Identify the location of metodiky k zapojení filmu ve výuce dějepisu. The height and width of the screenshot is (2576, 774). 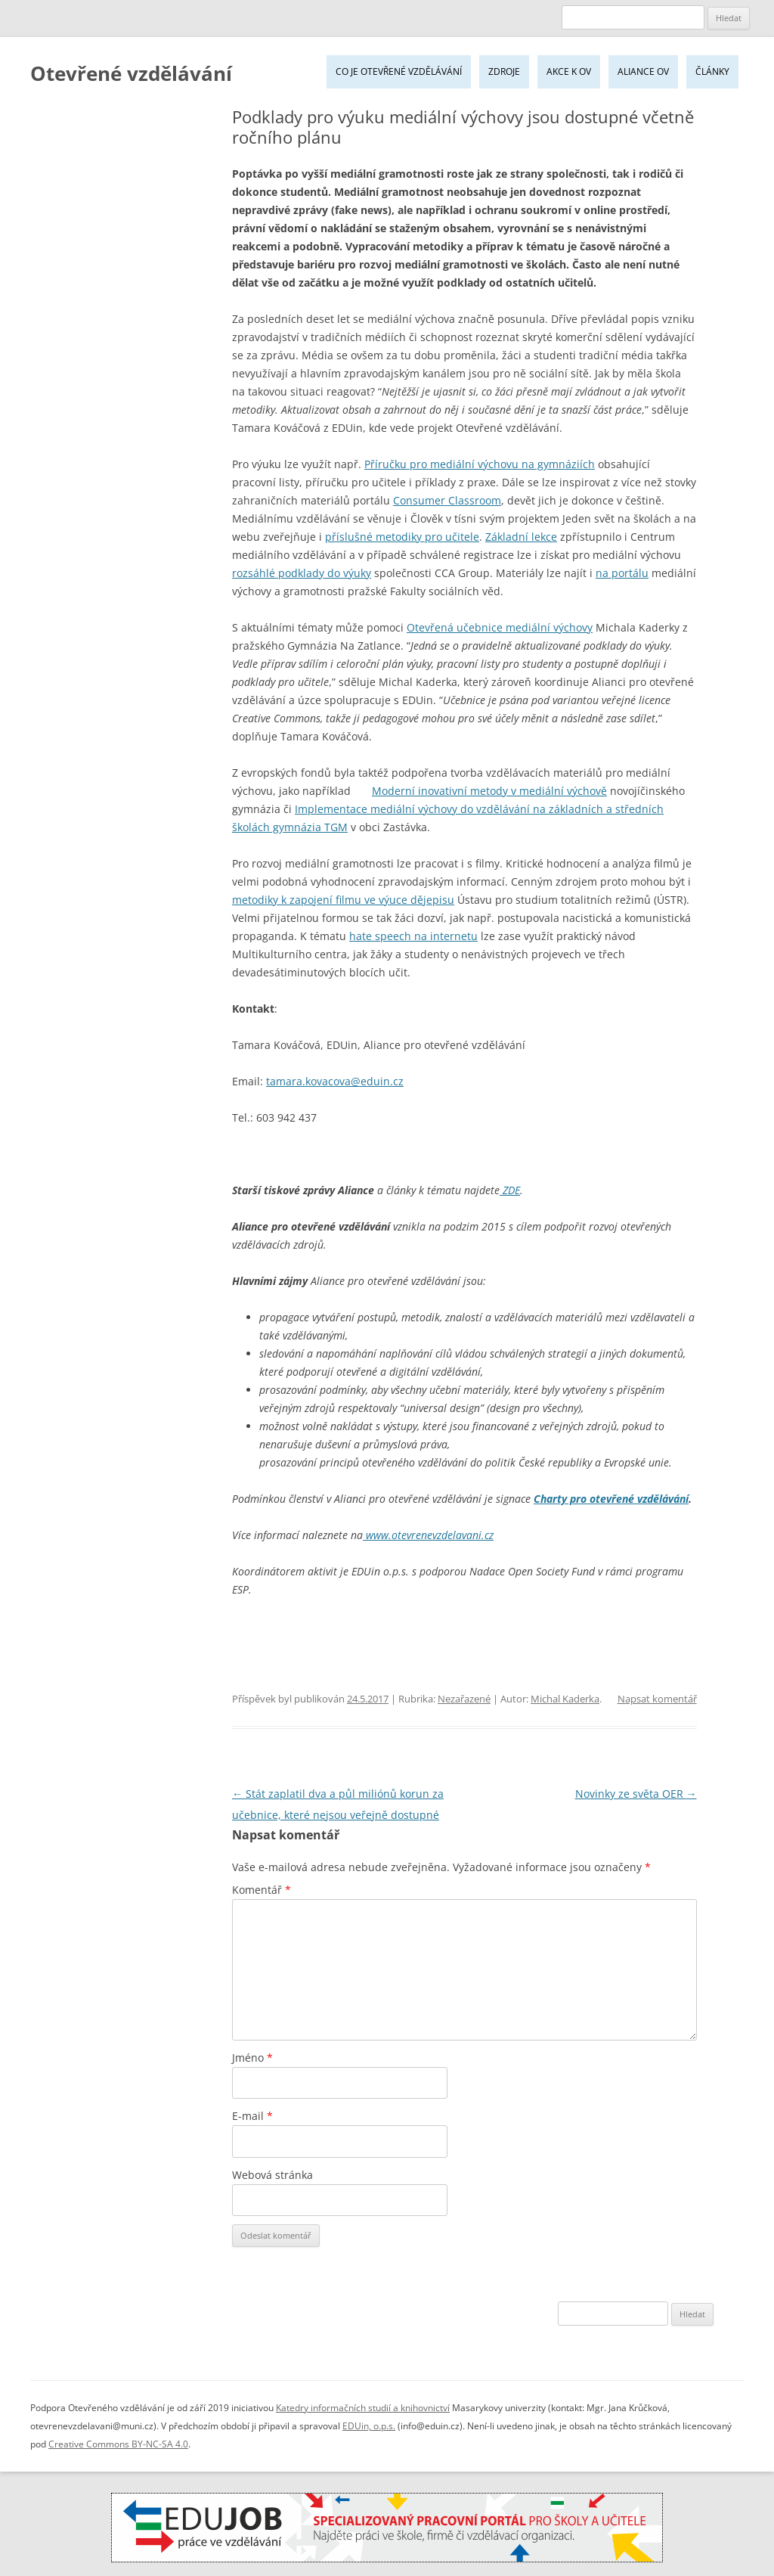
(343, 899).